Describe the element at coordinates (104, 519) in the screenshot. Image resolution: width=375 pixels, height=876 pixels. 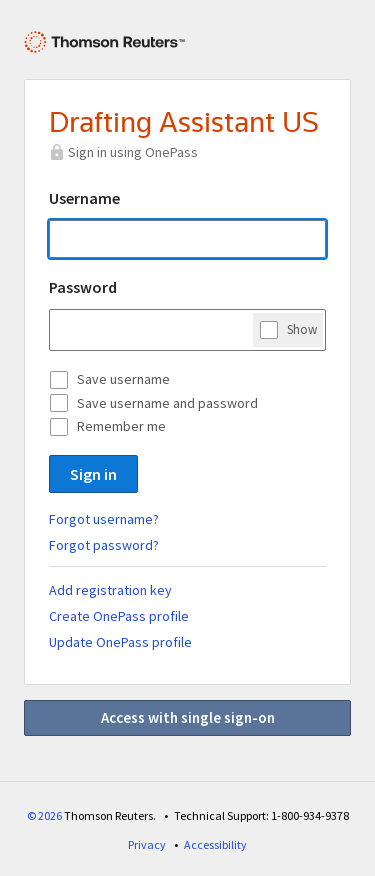
I see `Forgot username?` at that location.